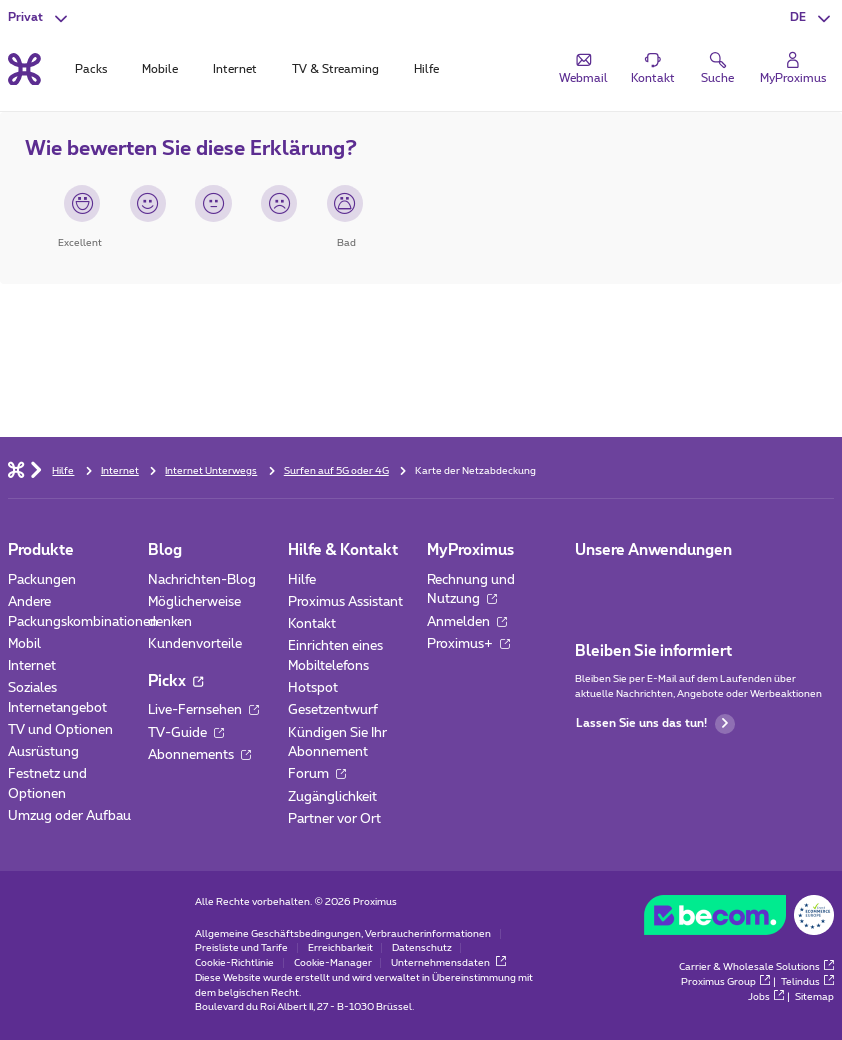  What do you see at coordinates (814, 997) in the screenshot?
I see `Sitemap` at bounding box center [814, 997].